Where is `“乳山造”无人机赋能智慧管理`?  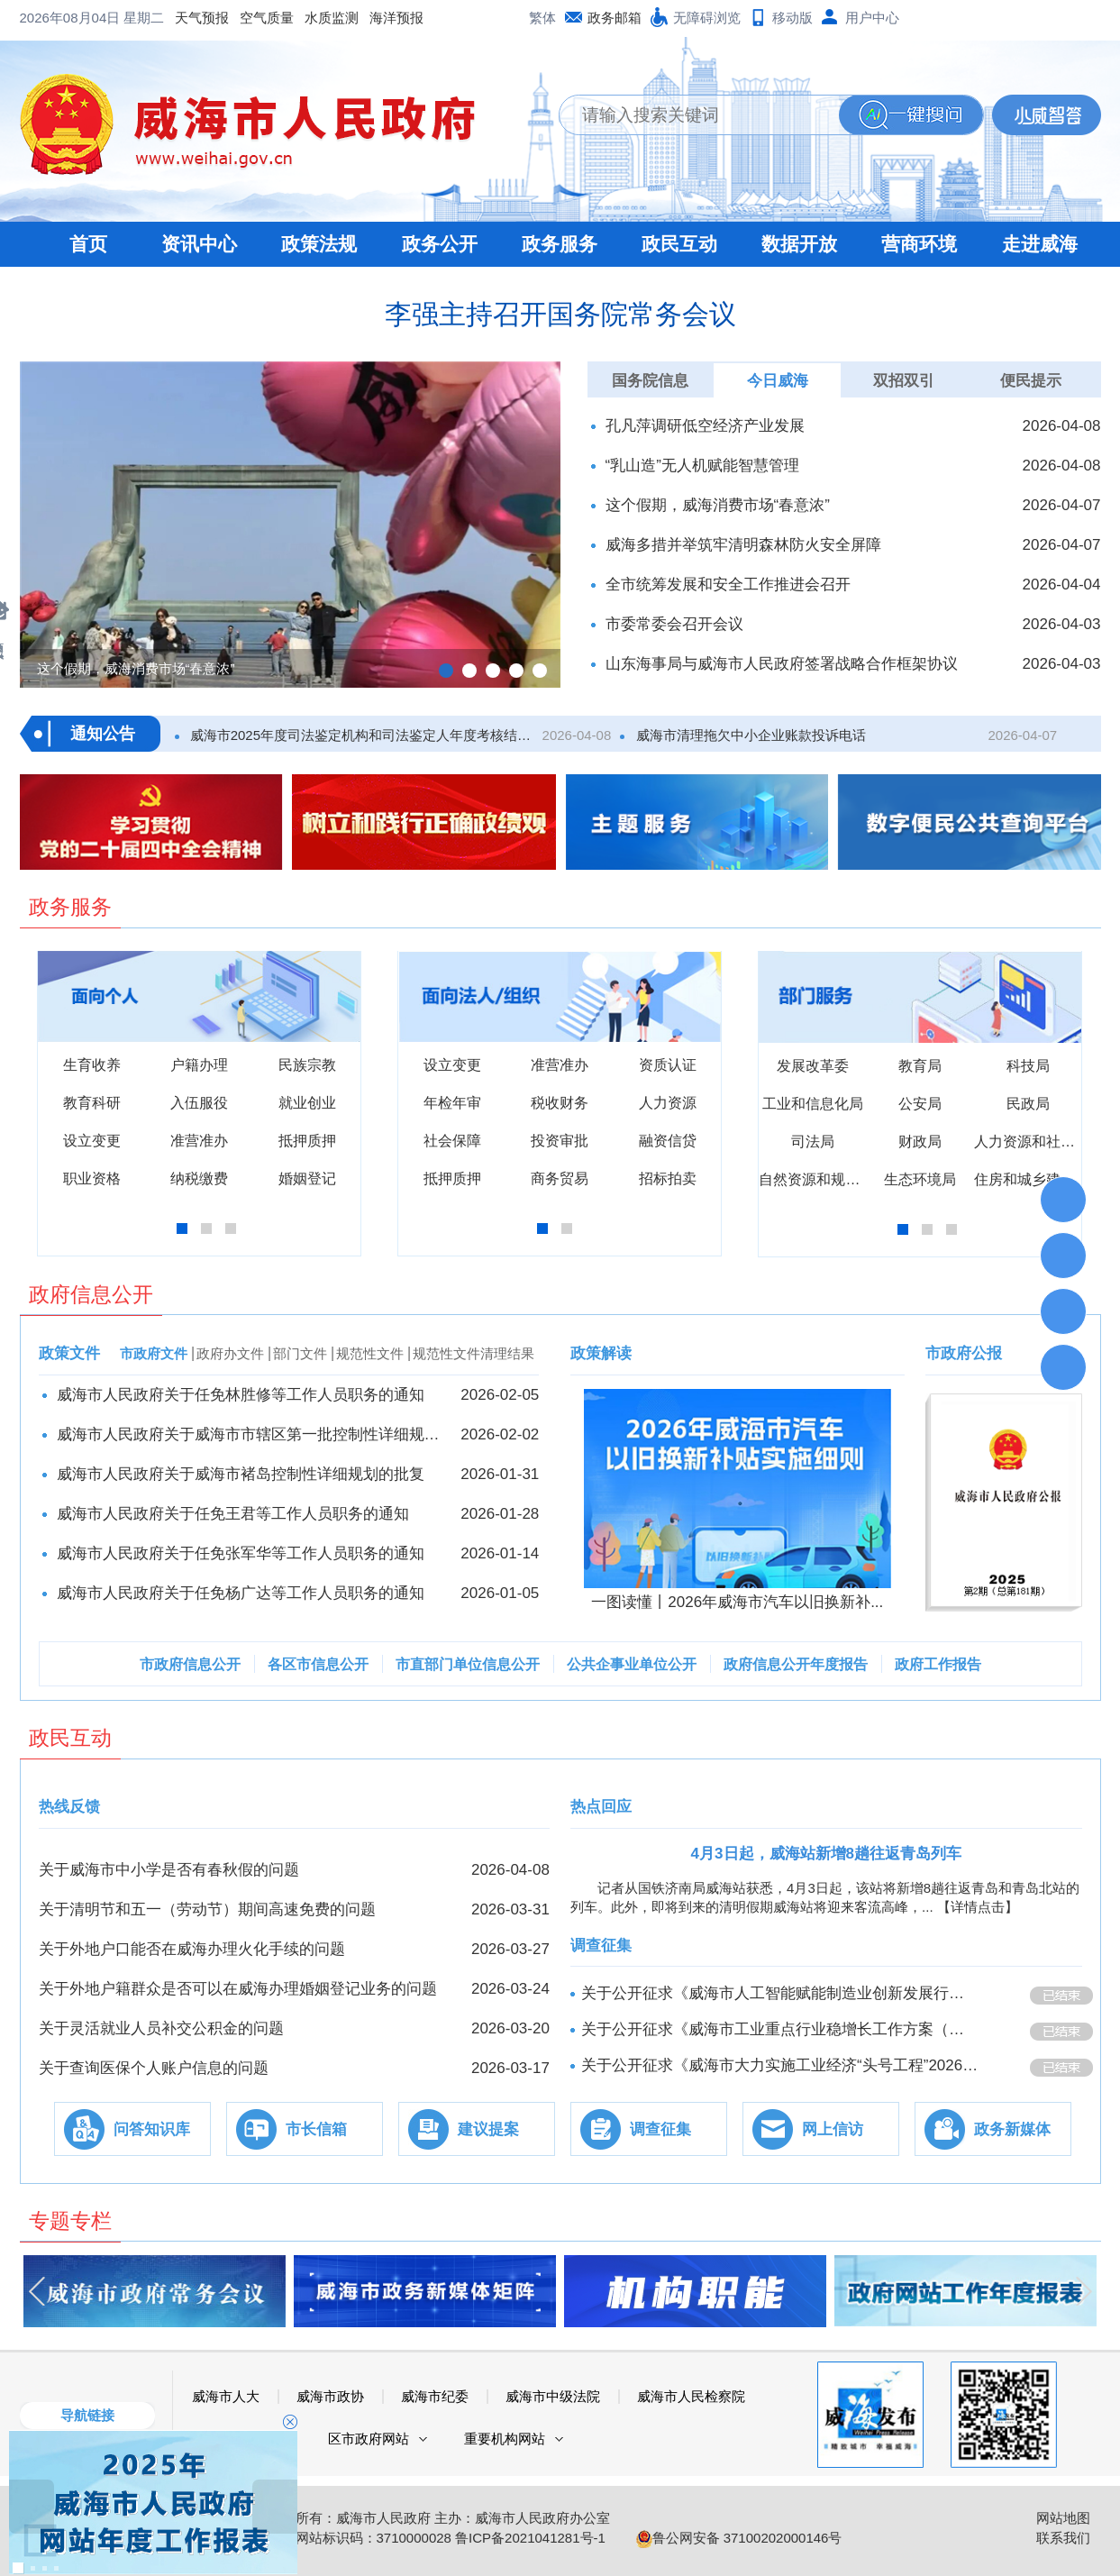 “乳山造”无人机赋能智慧管理 is located at coordinates (702, 465).